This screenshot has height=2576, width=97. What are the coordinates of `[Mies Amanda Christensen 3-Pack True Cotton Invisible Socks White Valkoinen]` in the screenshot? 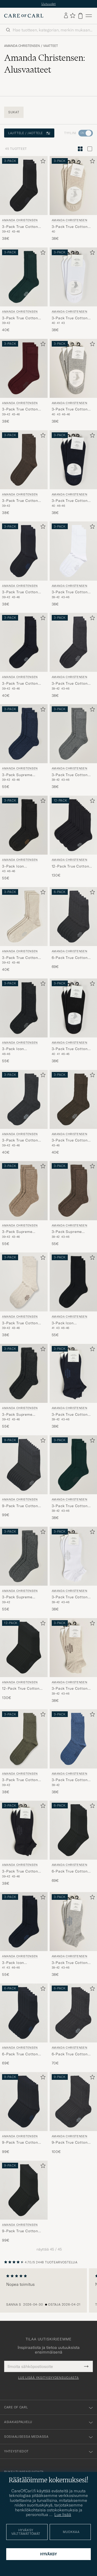 It's located at (73, 276).